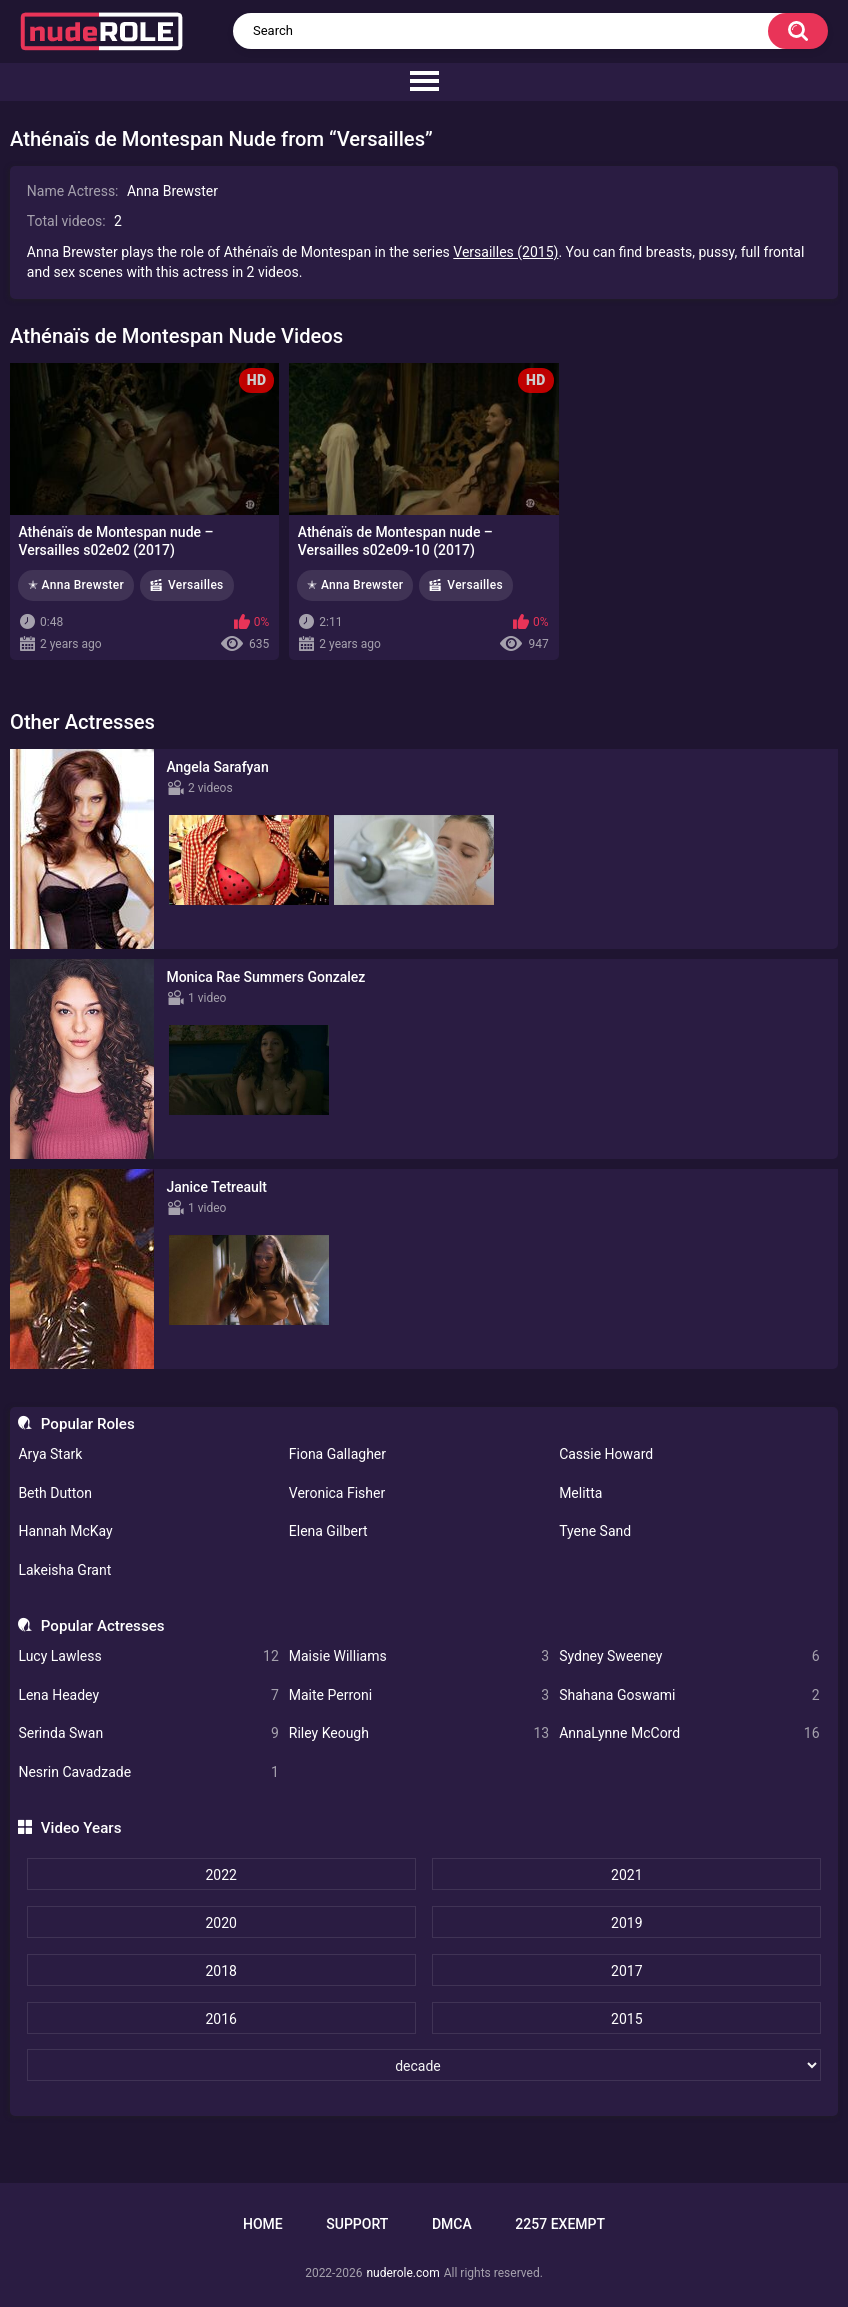  Describe the element at coordinates (328, 1531) in the screenshot. I see `Elena Gilbert` at that location.